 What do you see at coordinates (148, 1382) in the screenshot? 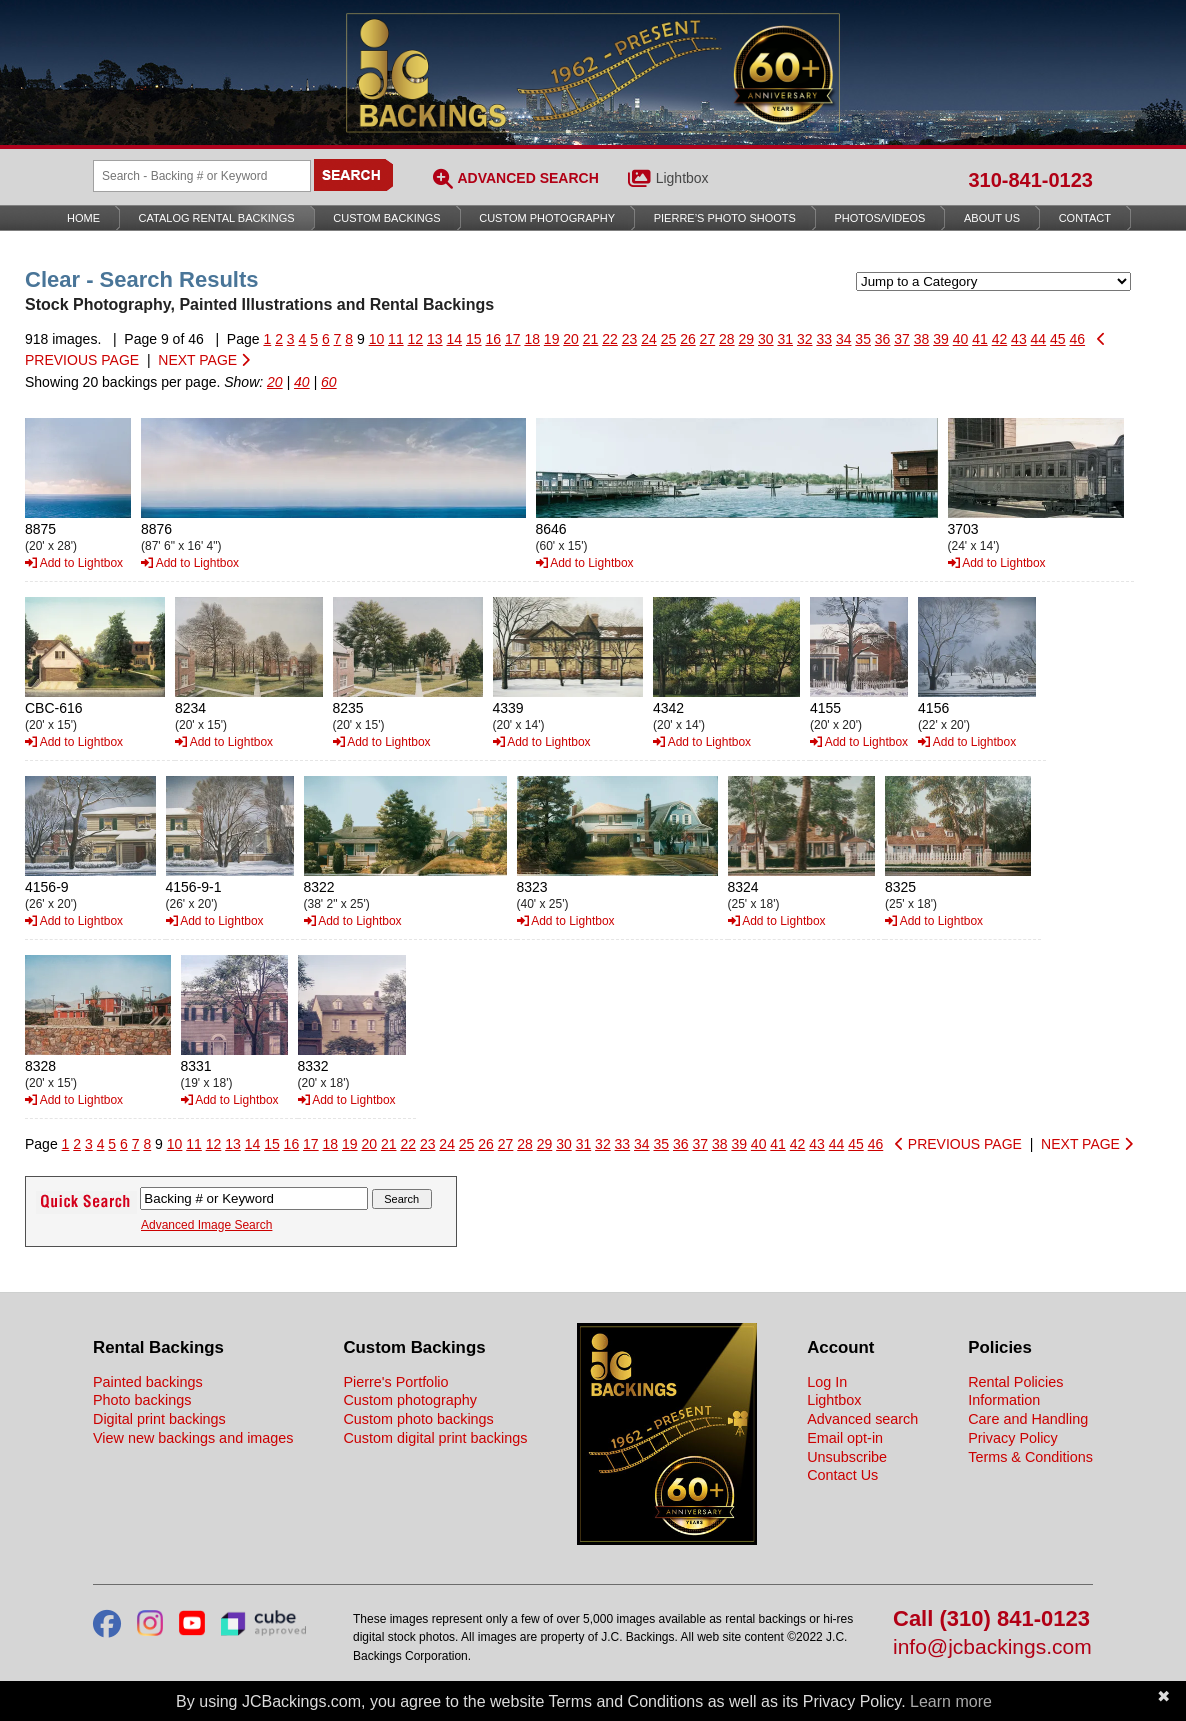
I see `Painted backings` at bounding box center [148, 1382].